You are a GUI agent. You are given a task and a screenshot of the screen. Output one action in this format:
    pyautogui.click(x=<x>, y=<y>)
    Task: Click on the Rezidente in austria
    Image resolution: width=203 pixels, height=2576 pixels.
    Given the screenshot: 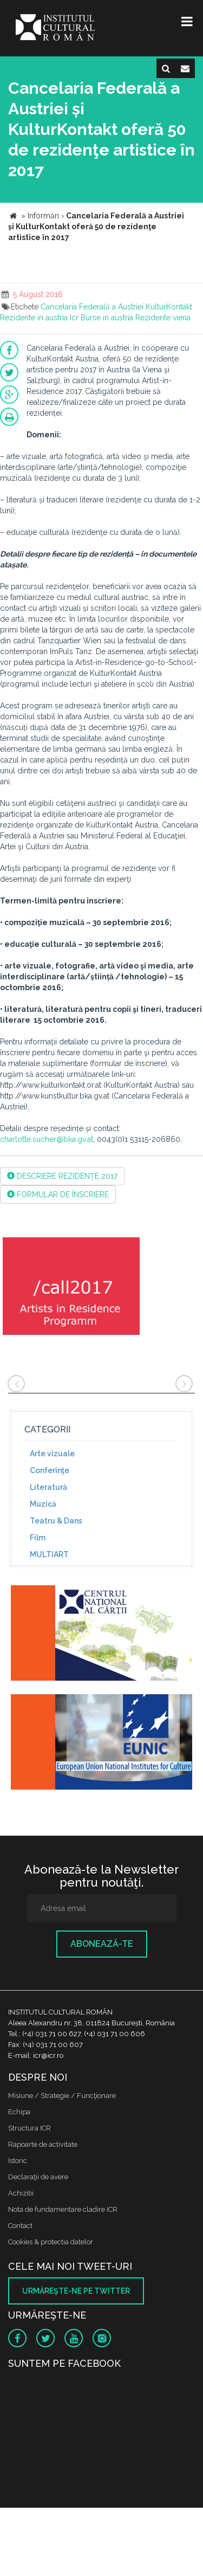 What is the action you would take?
    pyautogui.click(x=34, y=317)
    